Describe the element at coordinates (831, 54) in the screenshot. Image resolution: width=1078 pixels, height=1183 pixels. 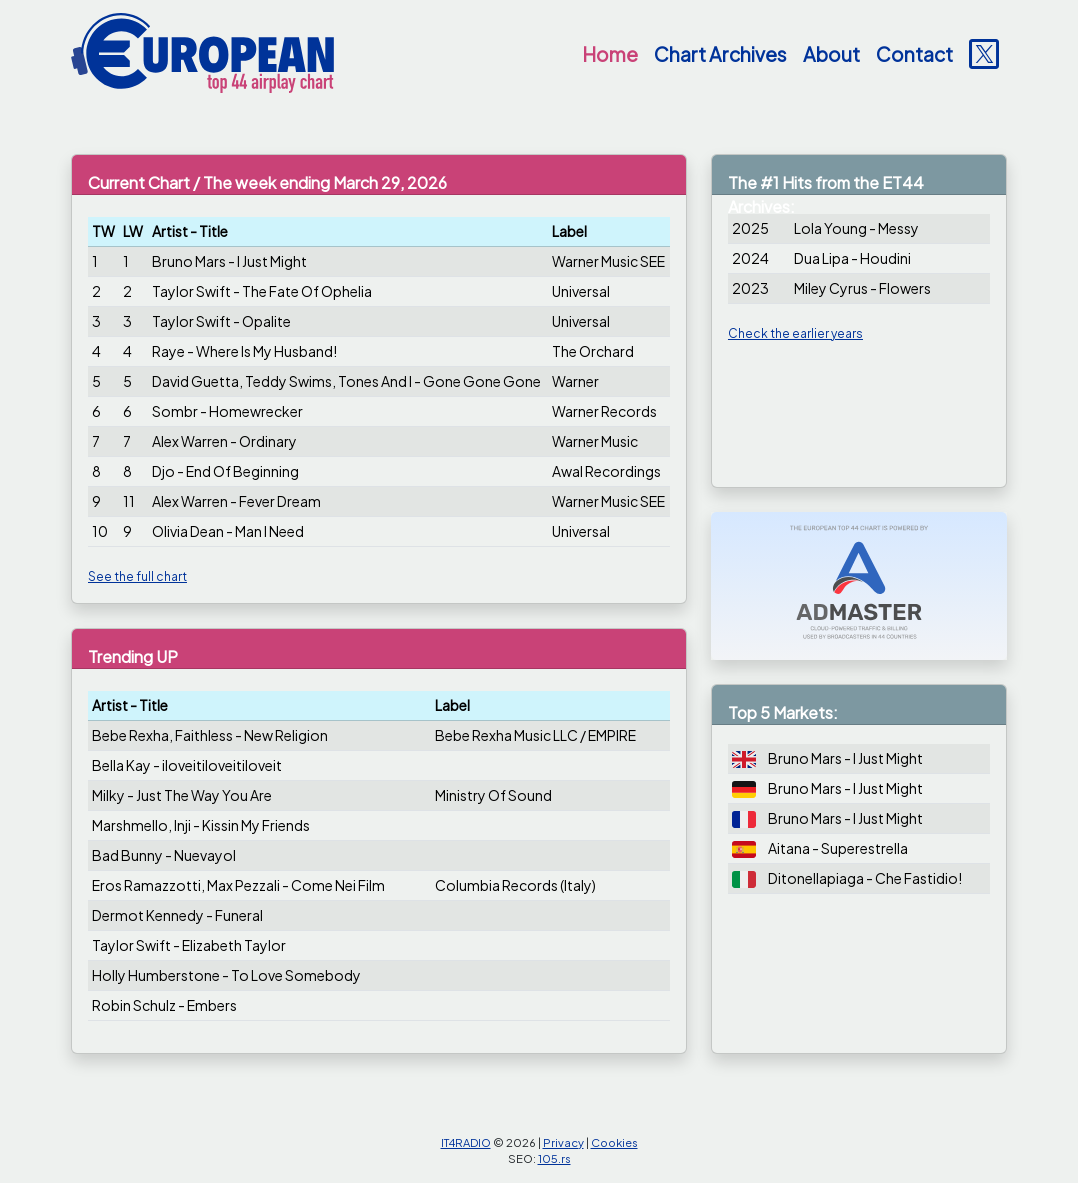
I see `About` at that location.